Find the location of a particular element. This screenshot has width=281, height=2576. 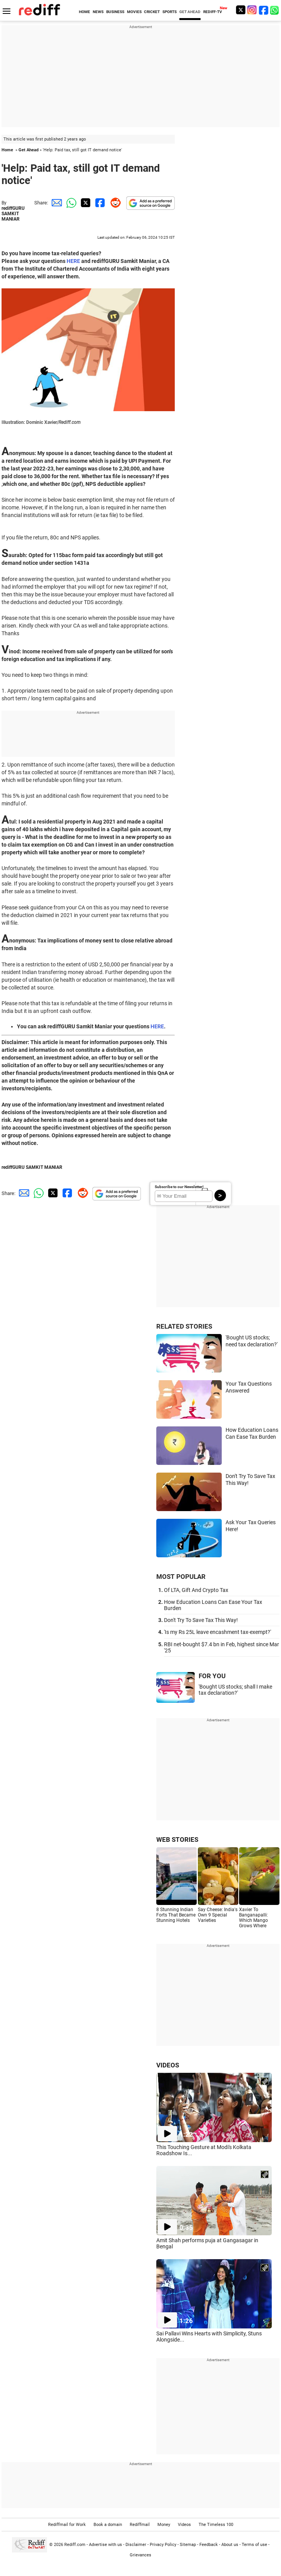

rediffGURU SAMKIT MANIAR is located at coordinates (13, 214).